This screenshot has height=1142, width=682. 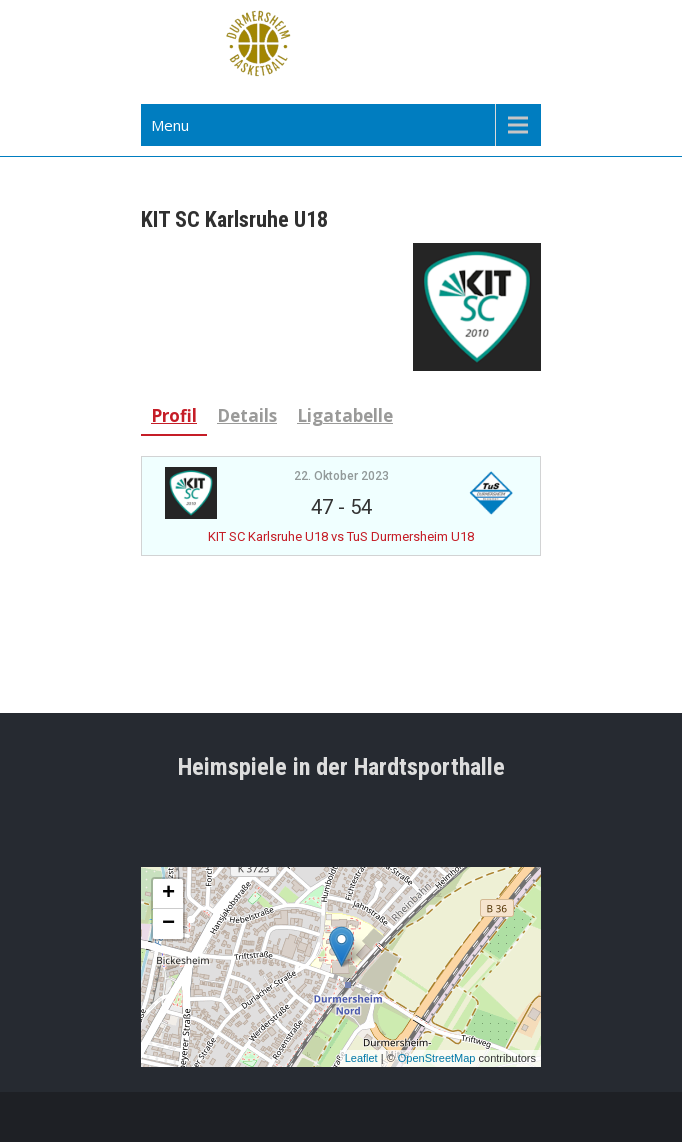 I want to click on Details, so click(x=247, y=415).